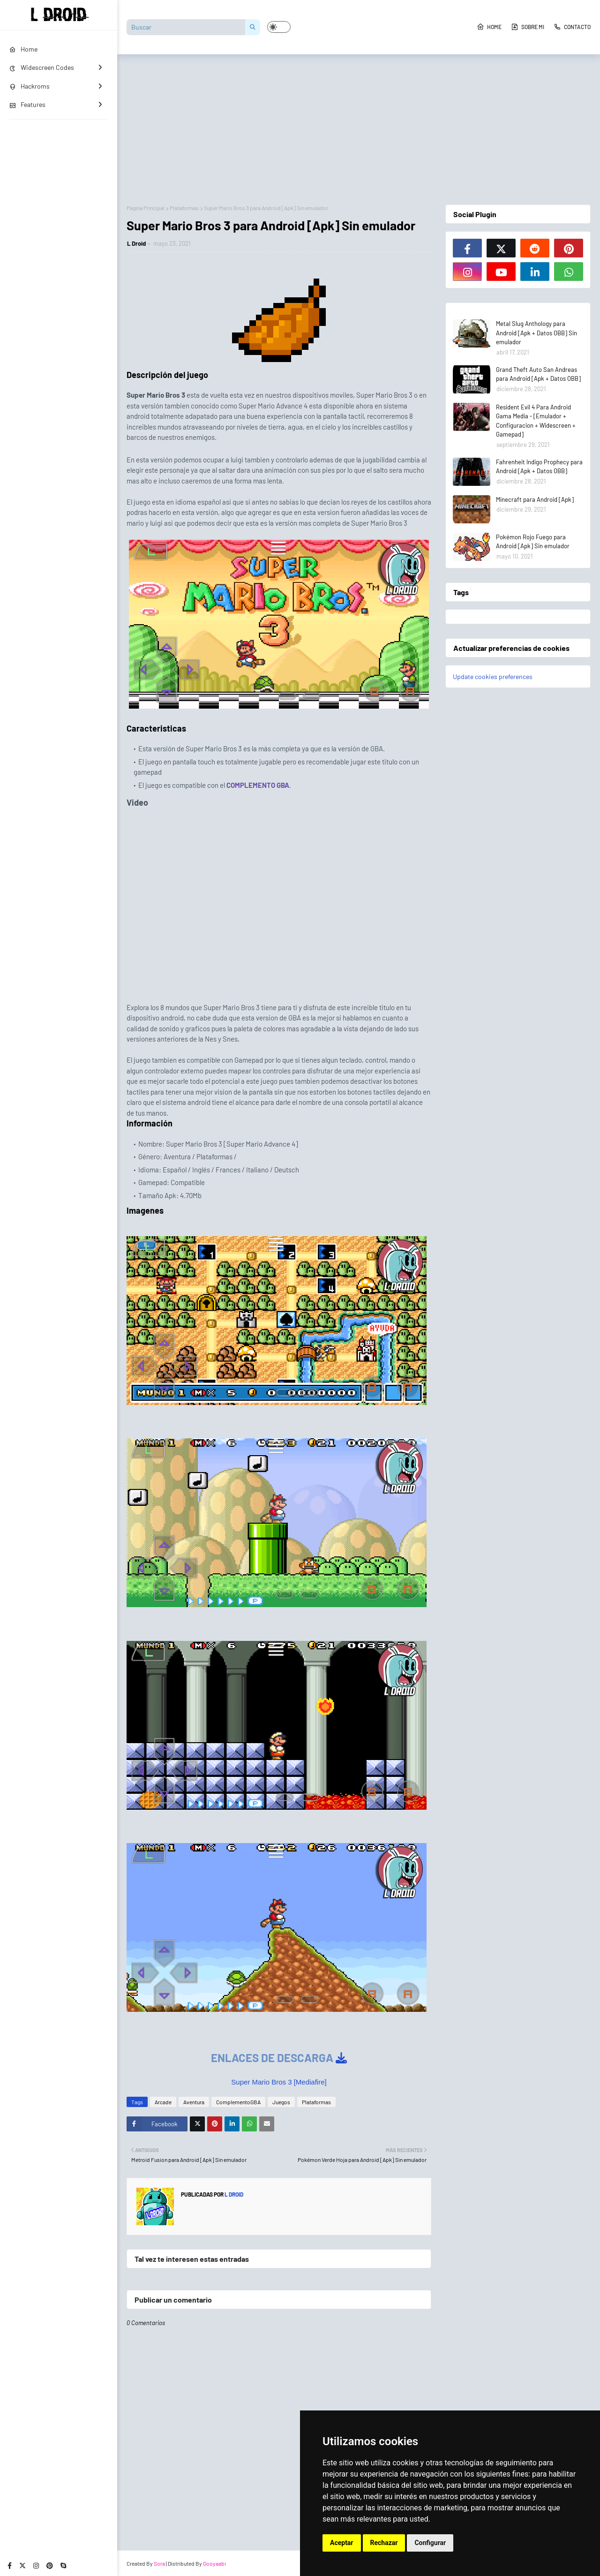  I want to click on Arcade, so click(163, 2102).